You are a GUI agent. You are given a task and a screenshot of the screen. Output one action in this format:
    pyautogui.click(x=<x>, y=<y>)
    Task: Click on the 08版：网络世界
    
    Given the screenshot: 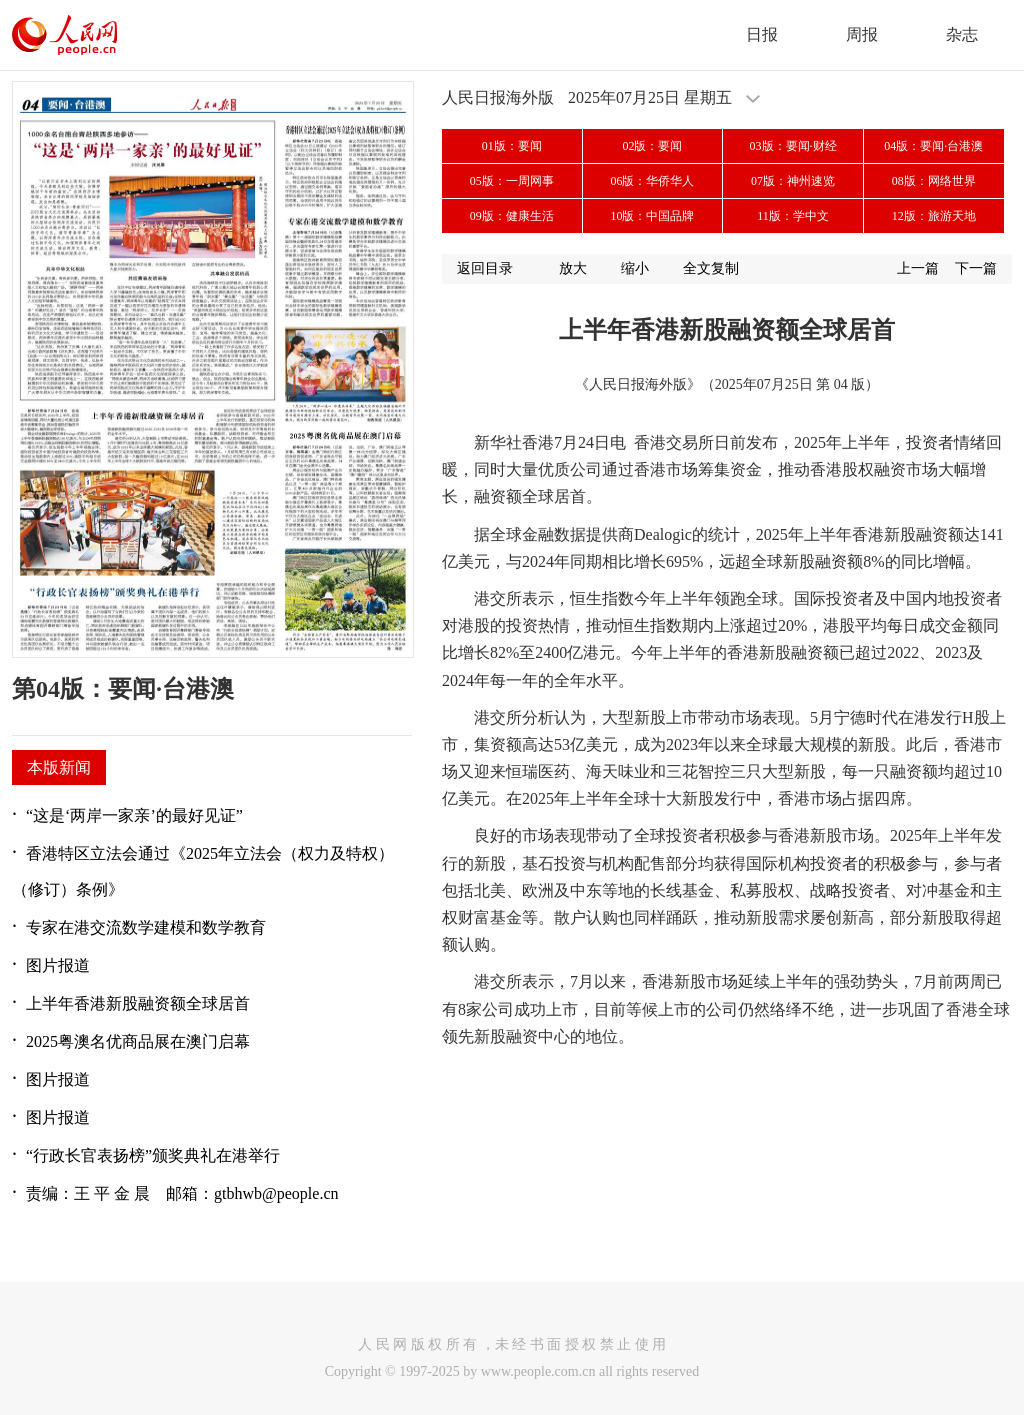 What is the action you would take?
    pyautogui.click(x=934, y=181)
    